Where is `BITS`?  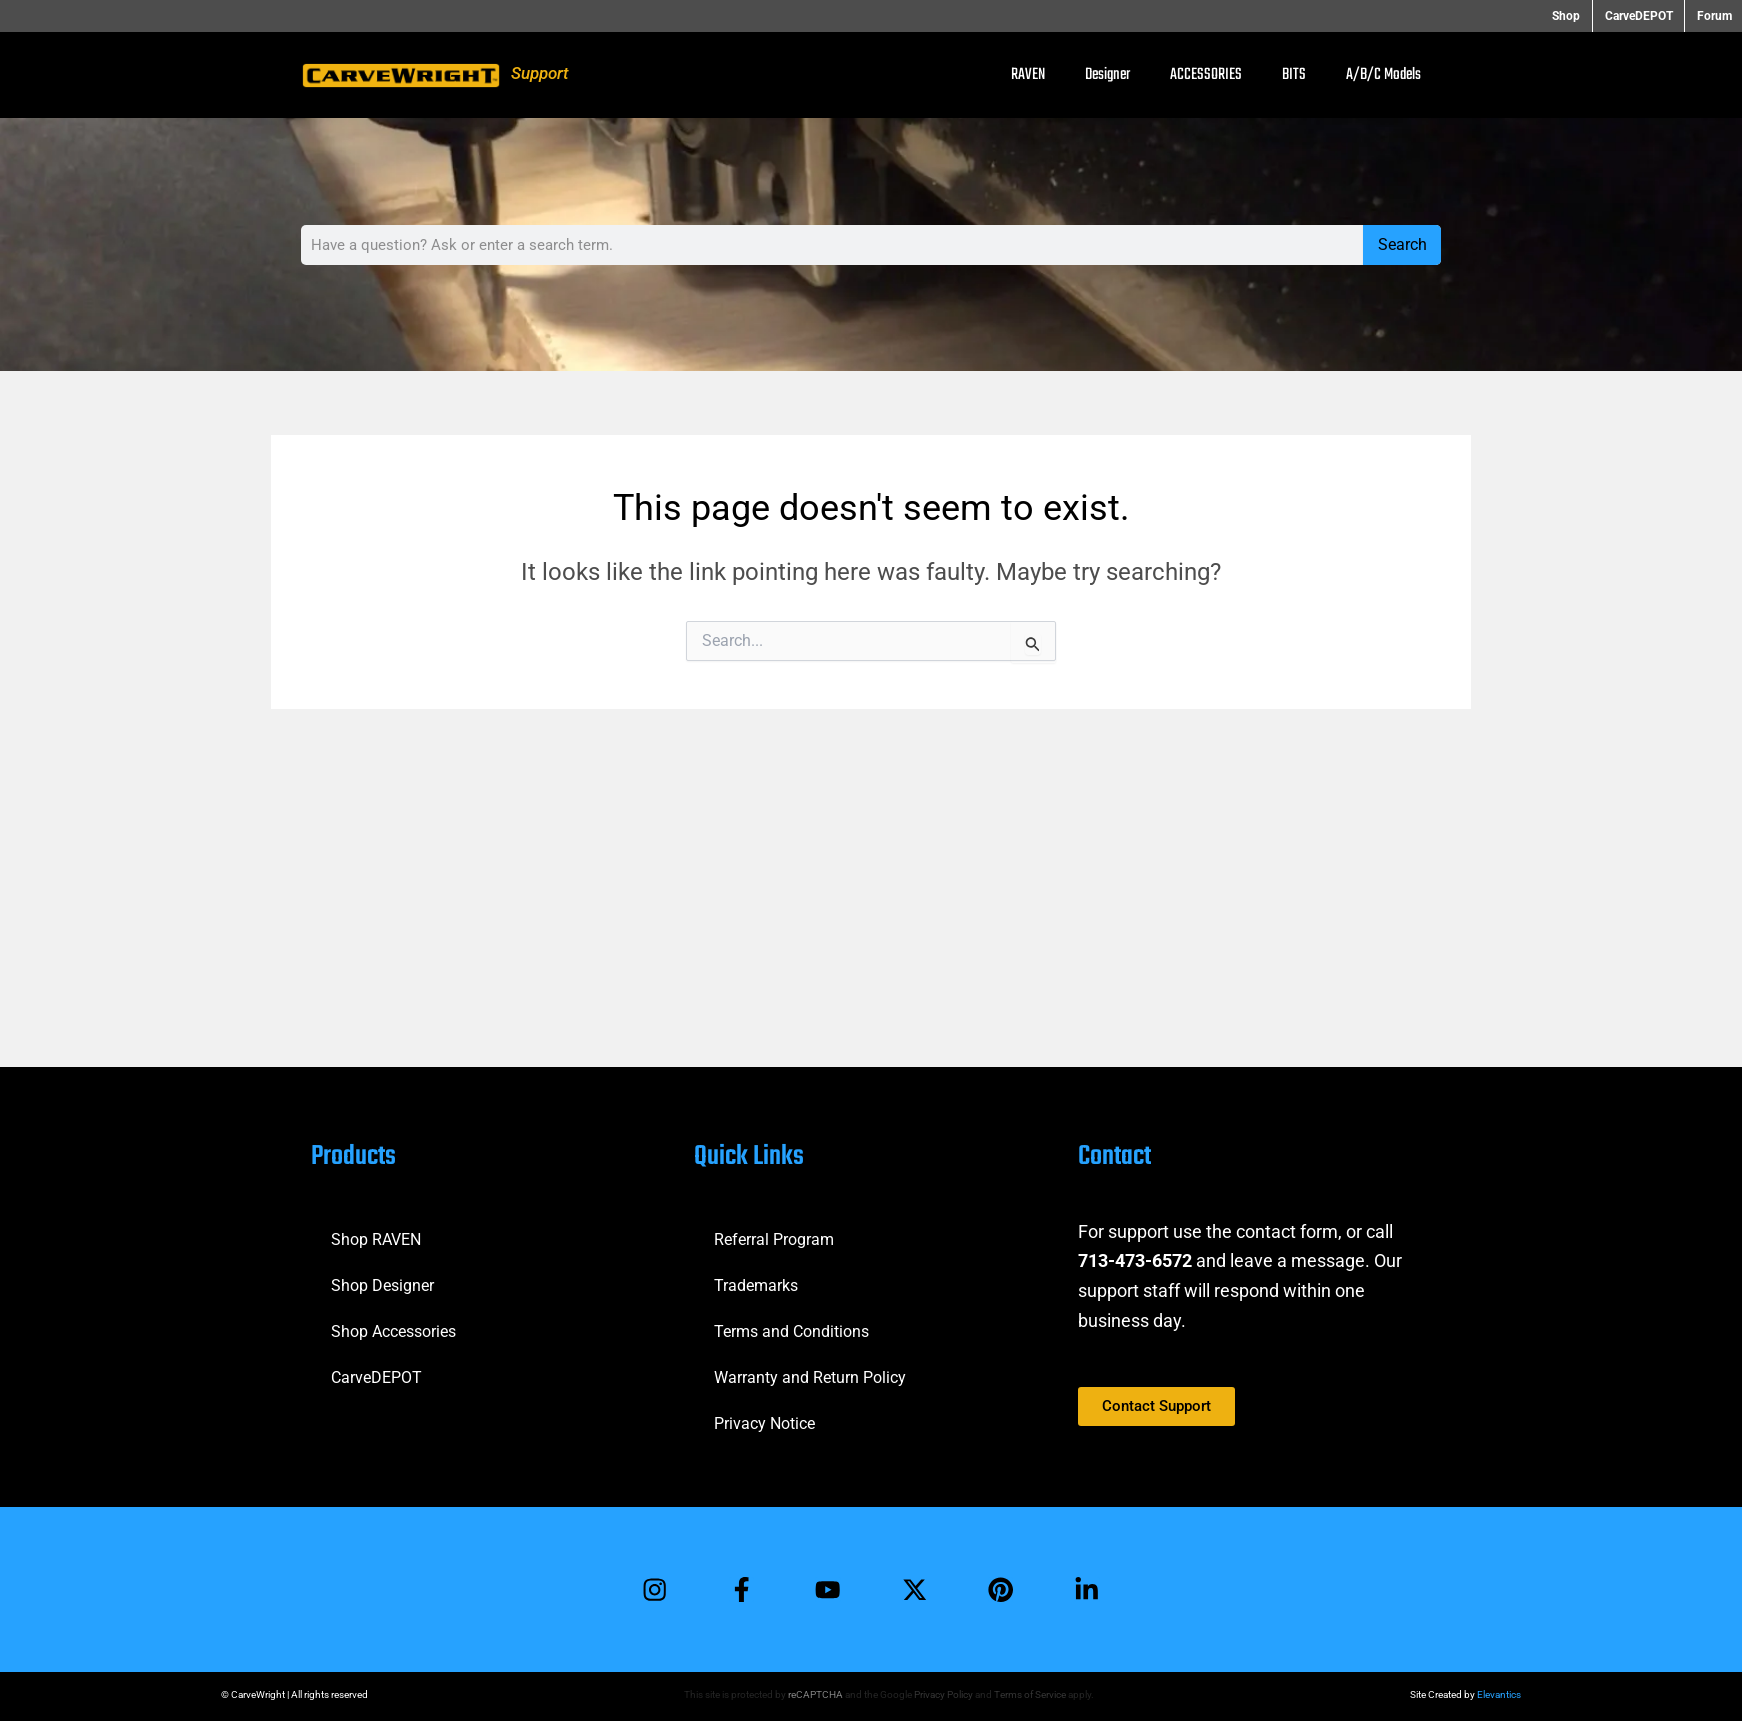
BITS is located at coordinates (1294, 75).